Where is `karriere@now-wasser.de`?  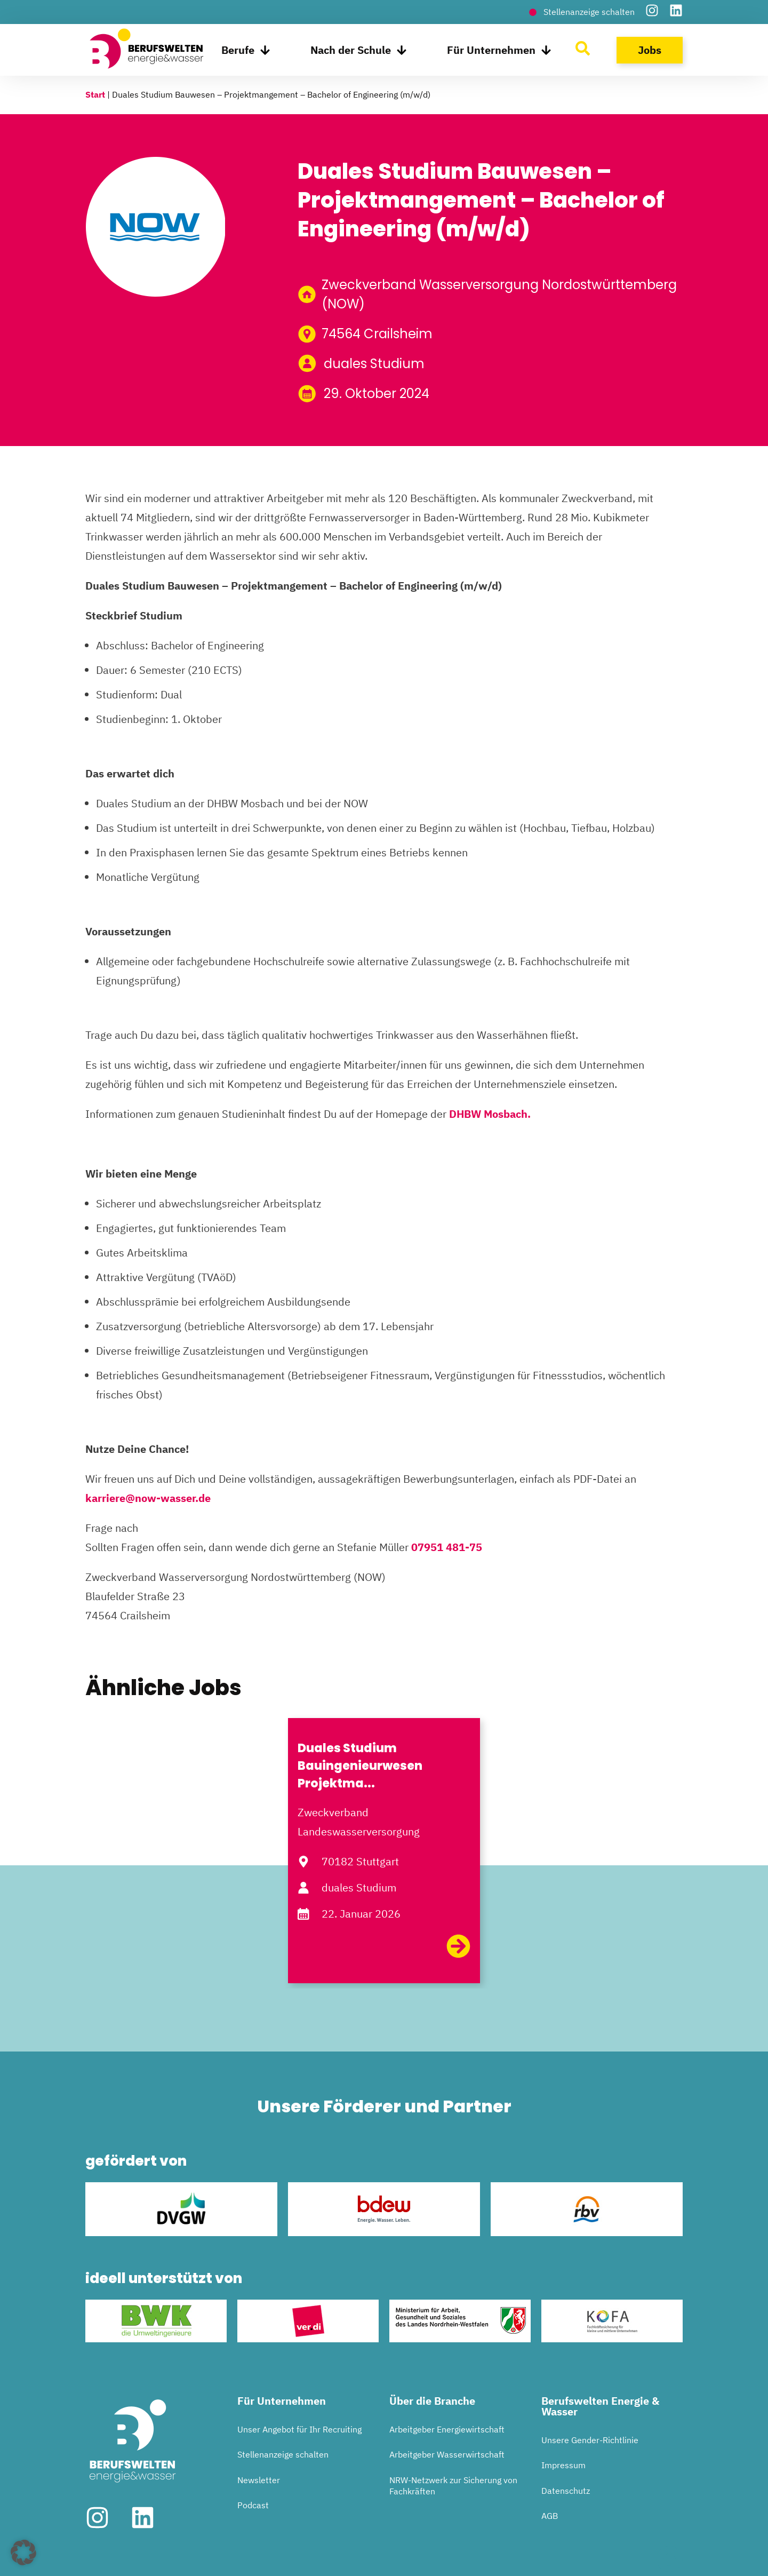 karriere@now-wasser.de is located at coordinates (148, 1498).